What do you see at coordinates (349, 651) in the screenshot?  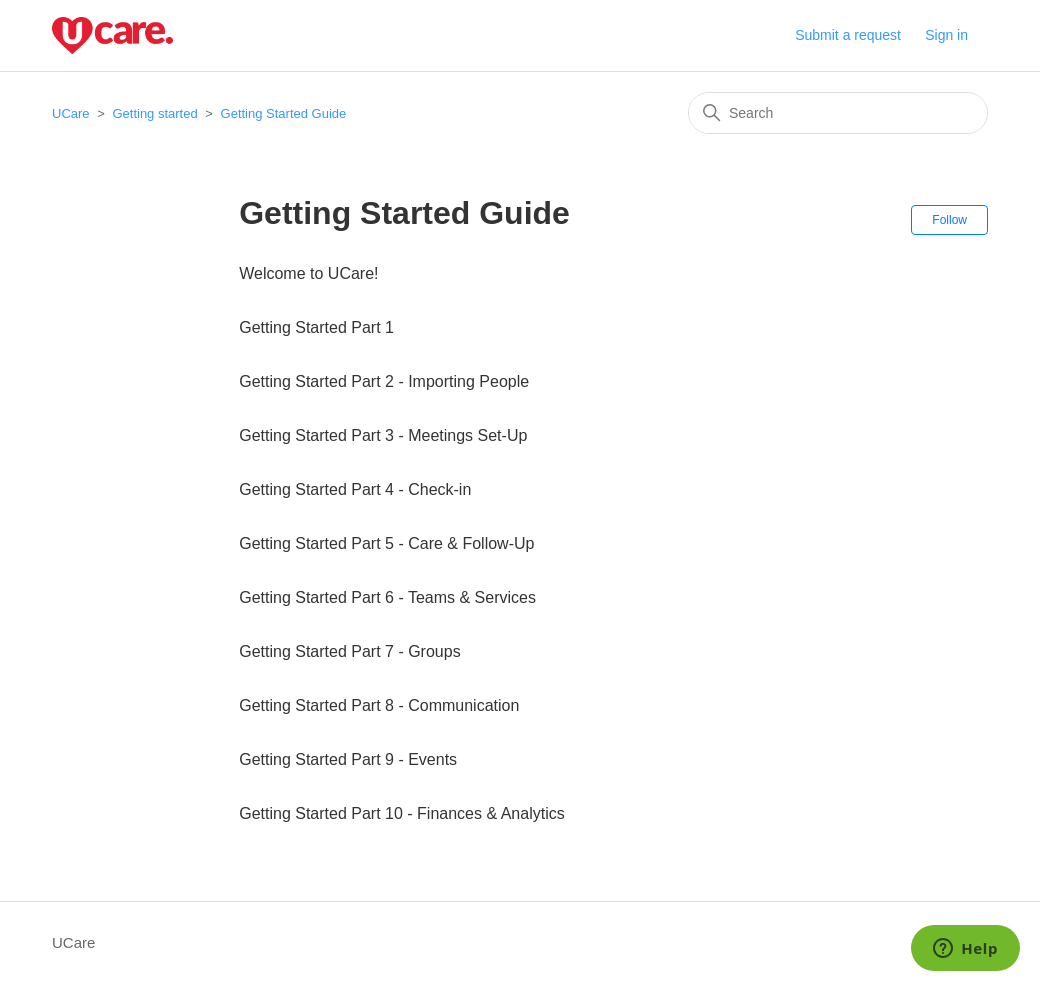 I see `Getting Started Part 7 - Groups` at bounding box center [349, 651].